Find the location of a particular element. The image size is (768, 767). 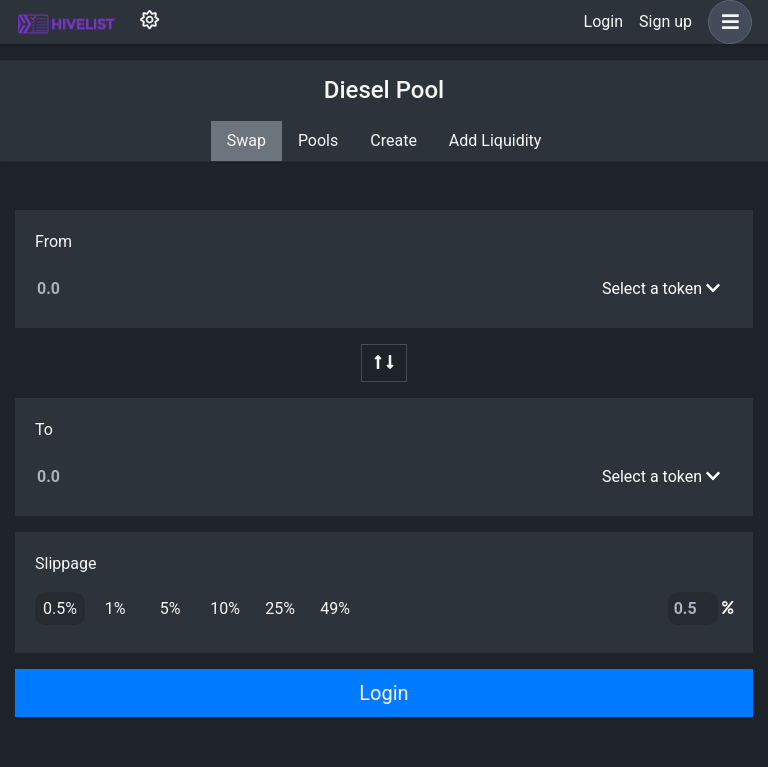

1% is located at coordinates (115, 607).